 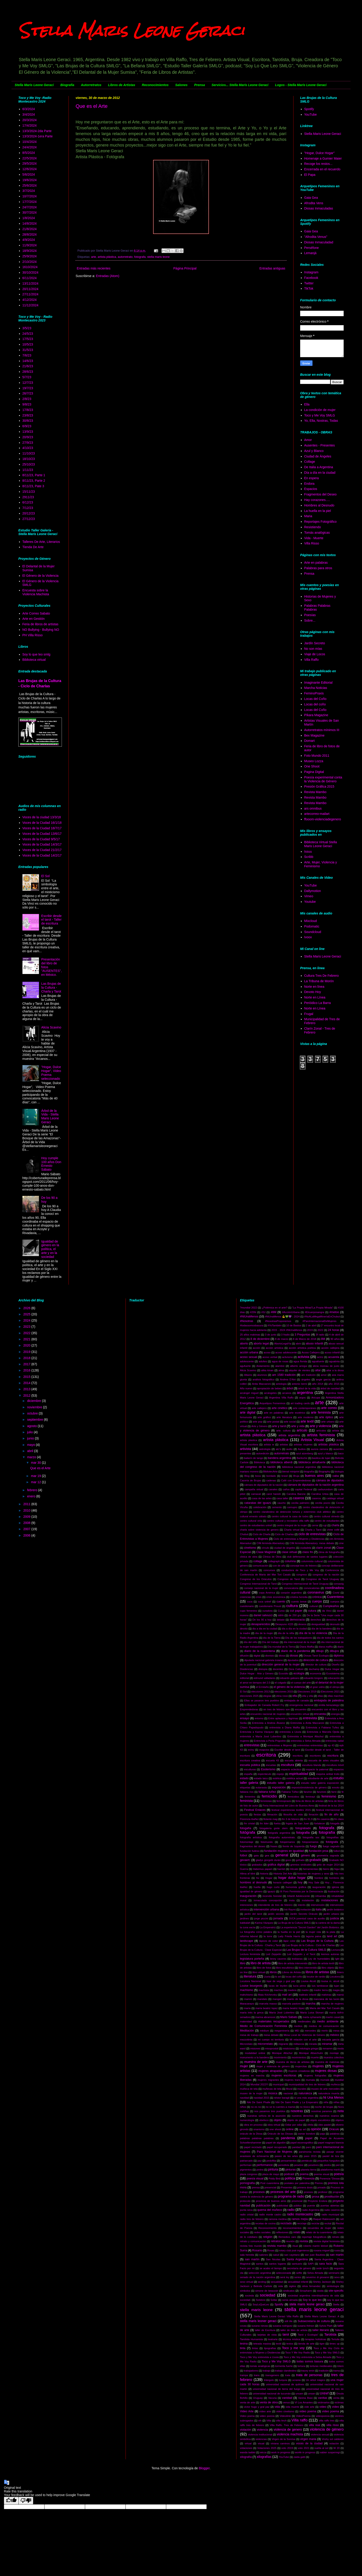 What do you see at coordinates (298, 1637) in the screenshot?
I see `Día de los trabajadores` at bounding box center [298, 1637].